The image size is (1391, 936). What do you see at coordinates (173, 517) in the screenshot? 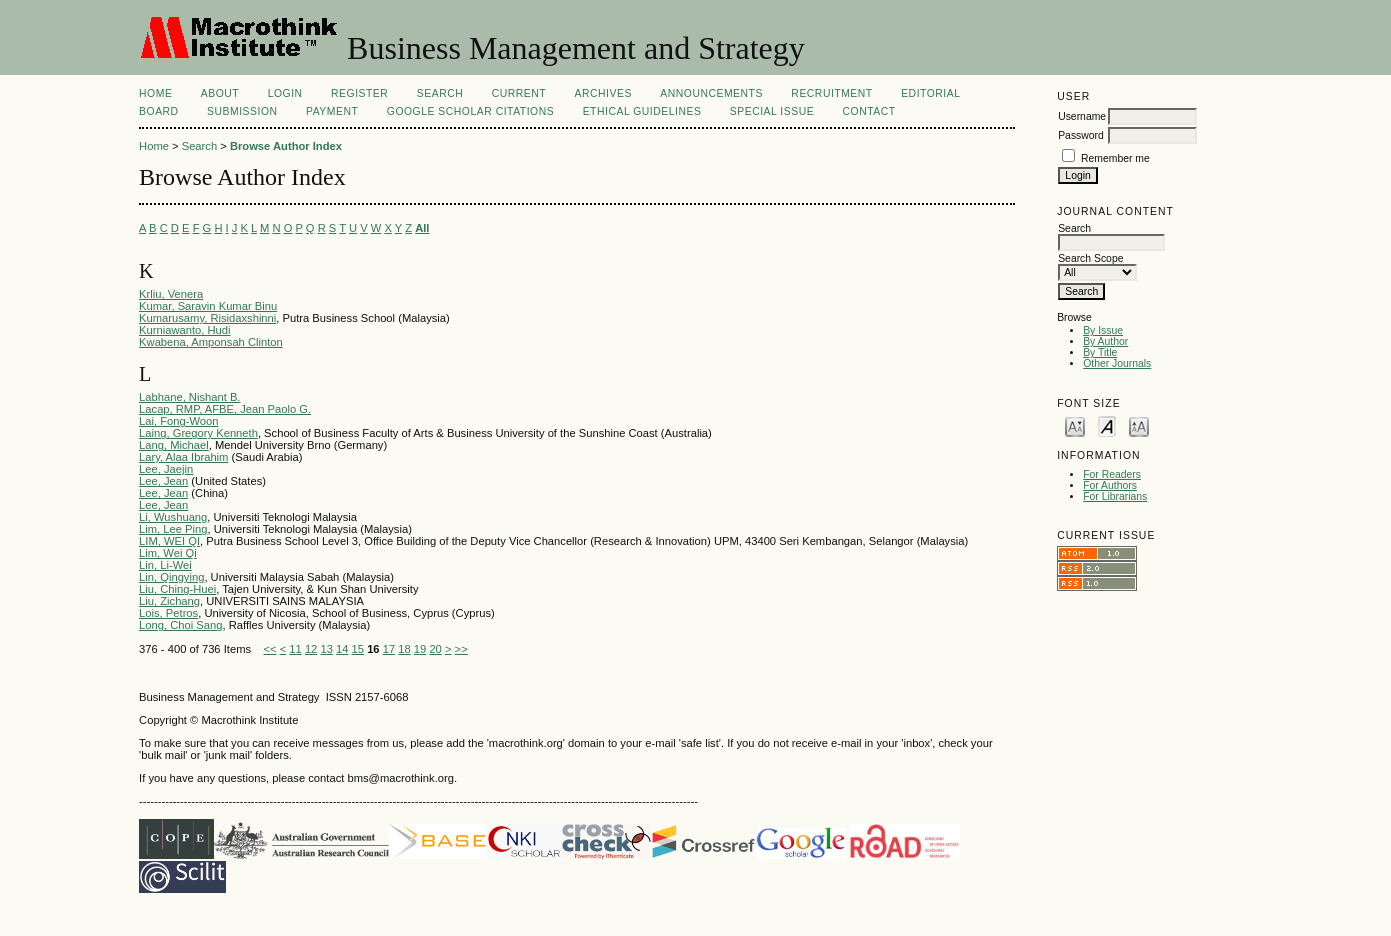
I see `Li, Wushuang` at bounding box center [173, 517].